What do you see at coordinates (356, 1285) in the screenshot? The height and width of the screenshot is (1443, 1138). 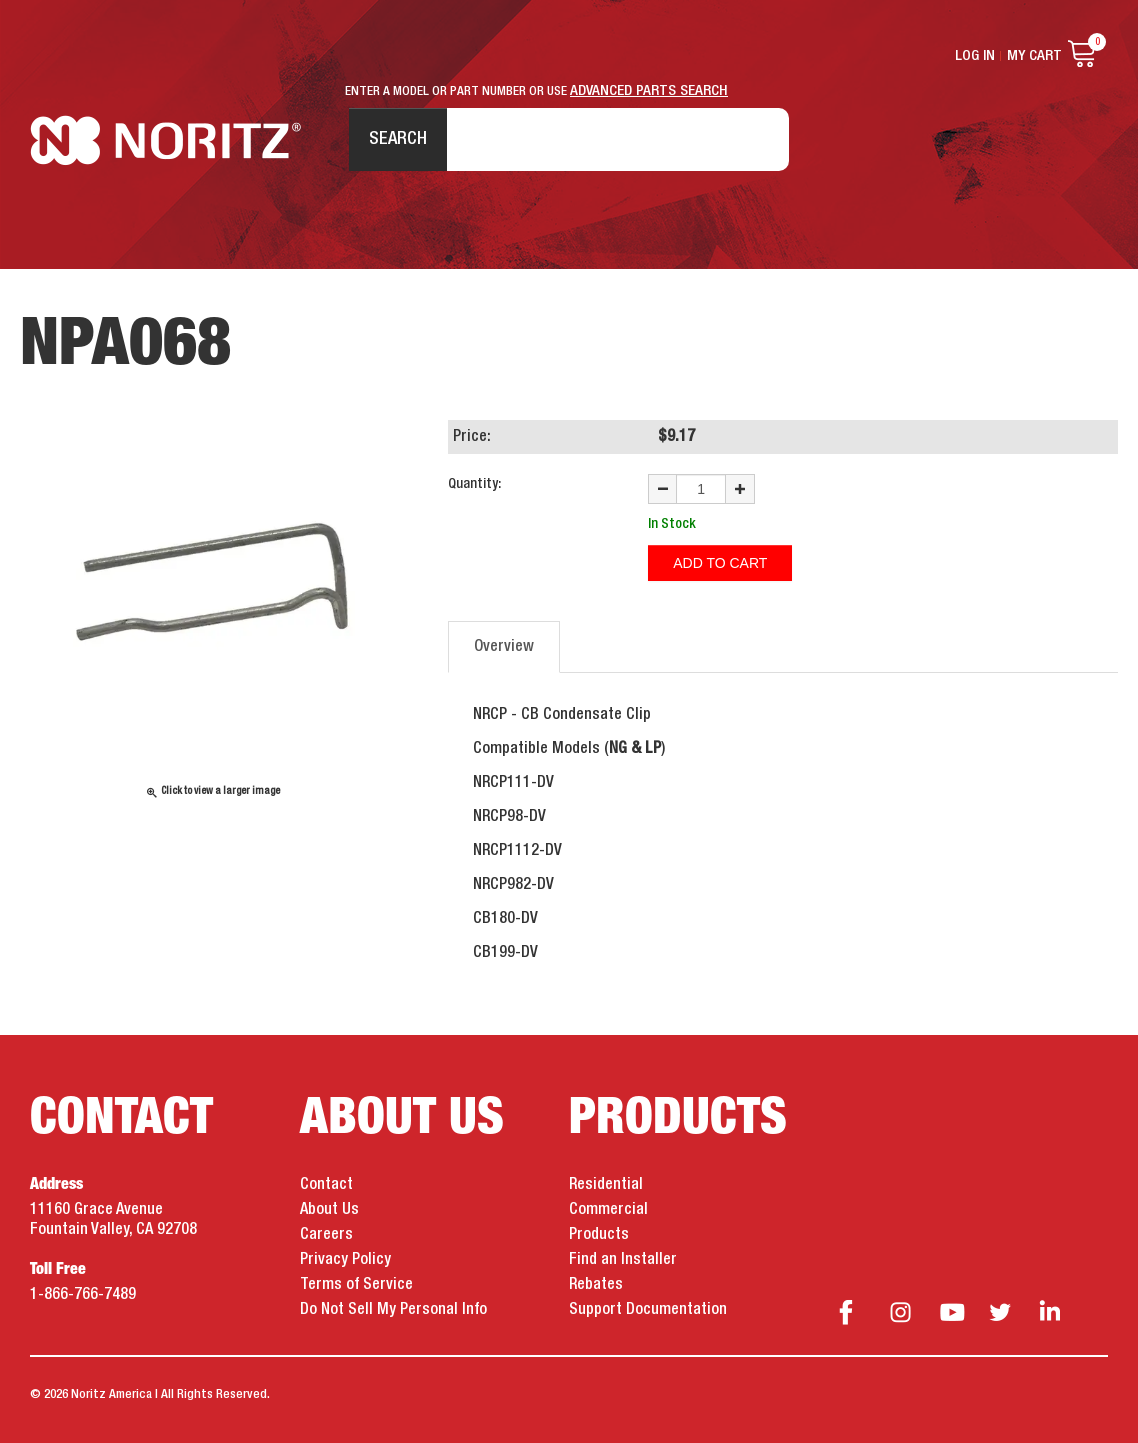 I see `Terms of Service` at bounding box center [356, 1285].